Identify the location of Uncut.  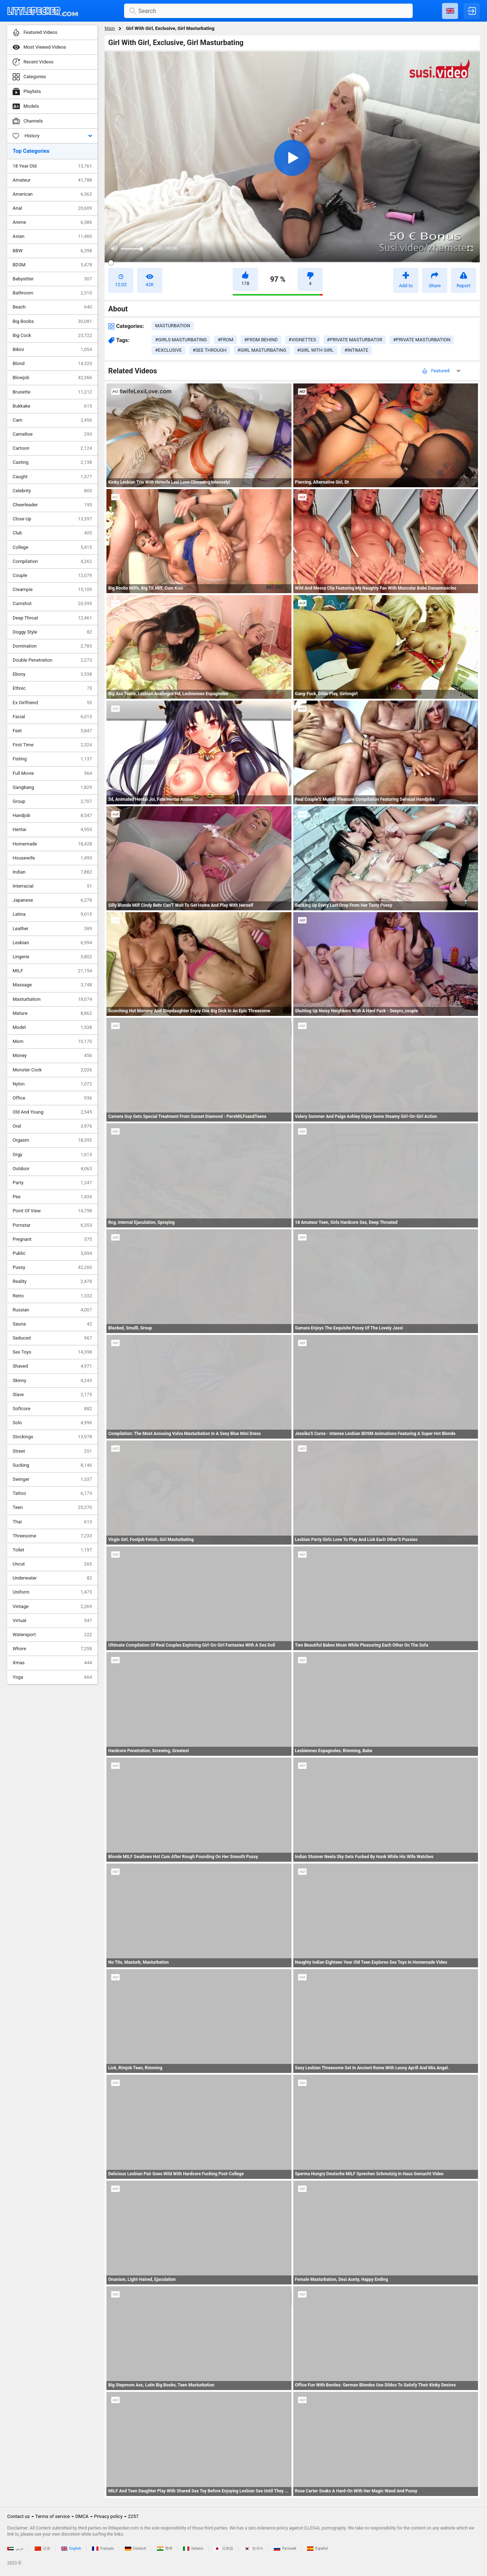
(52, 1564).